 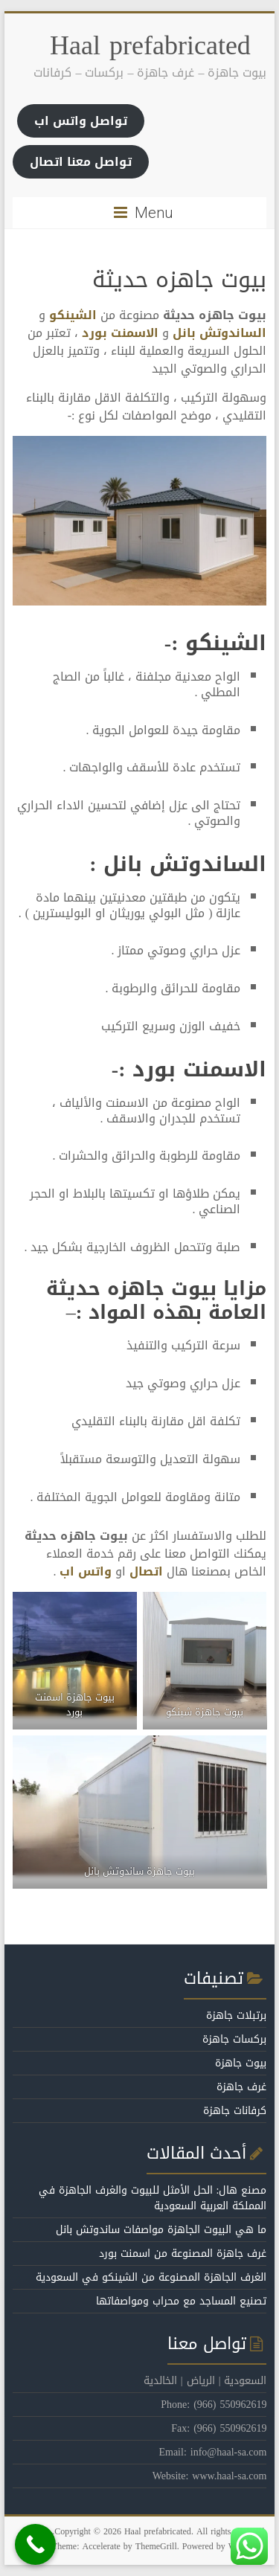 What do you see at coordinates (150, 45) in the screenshot?
I see `Haal prefabricated` at bounding box center [150, 45].